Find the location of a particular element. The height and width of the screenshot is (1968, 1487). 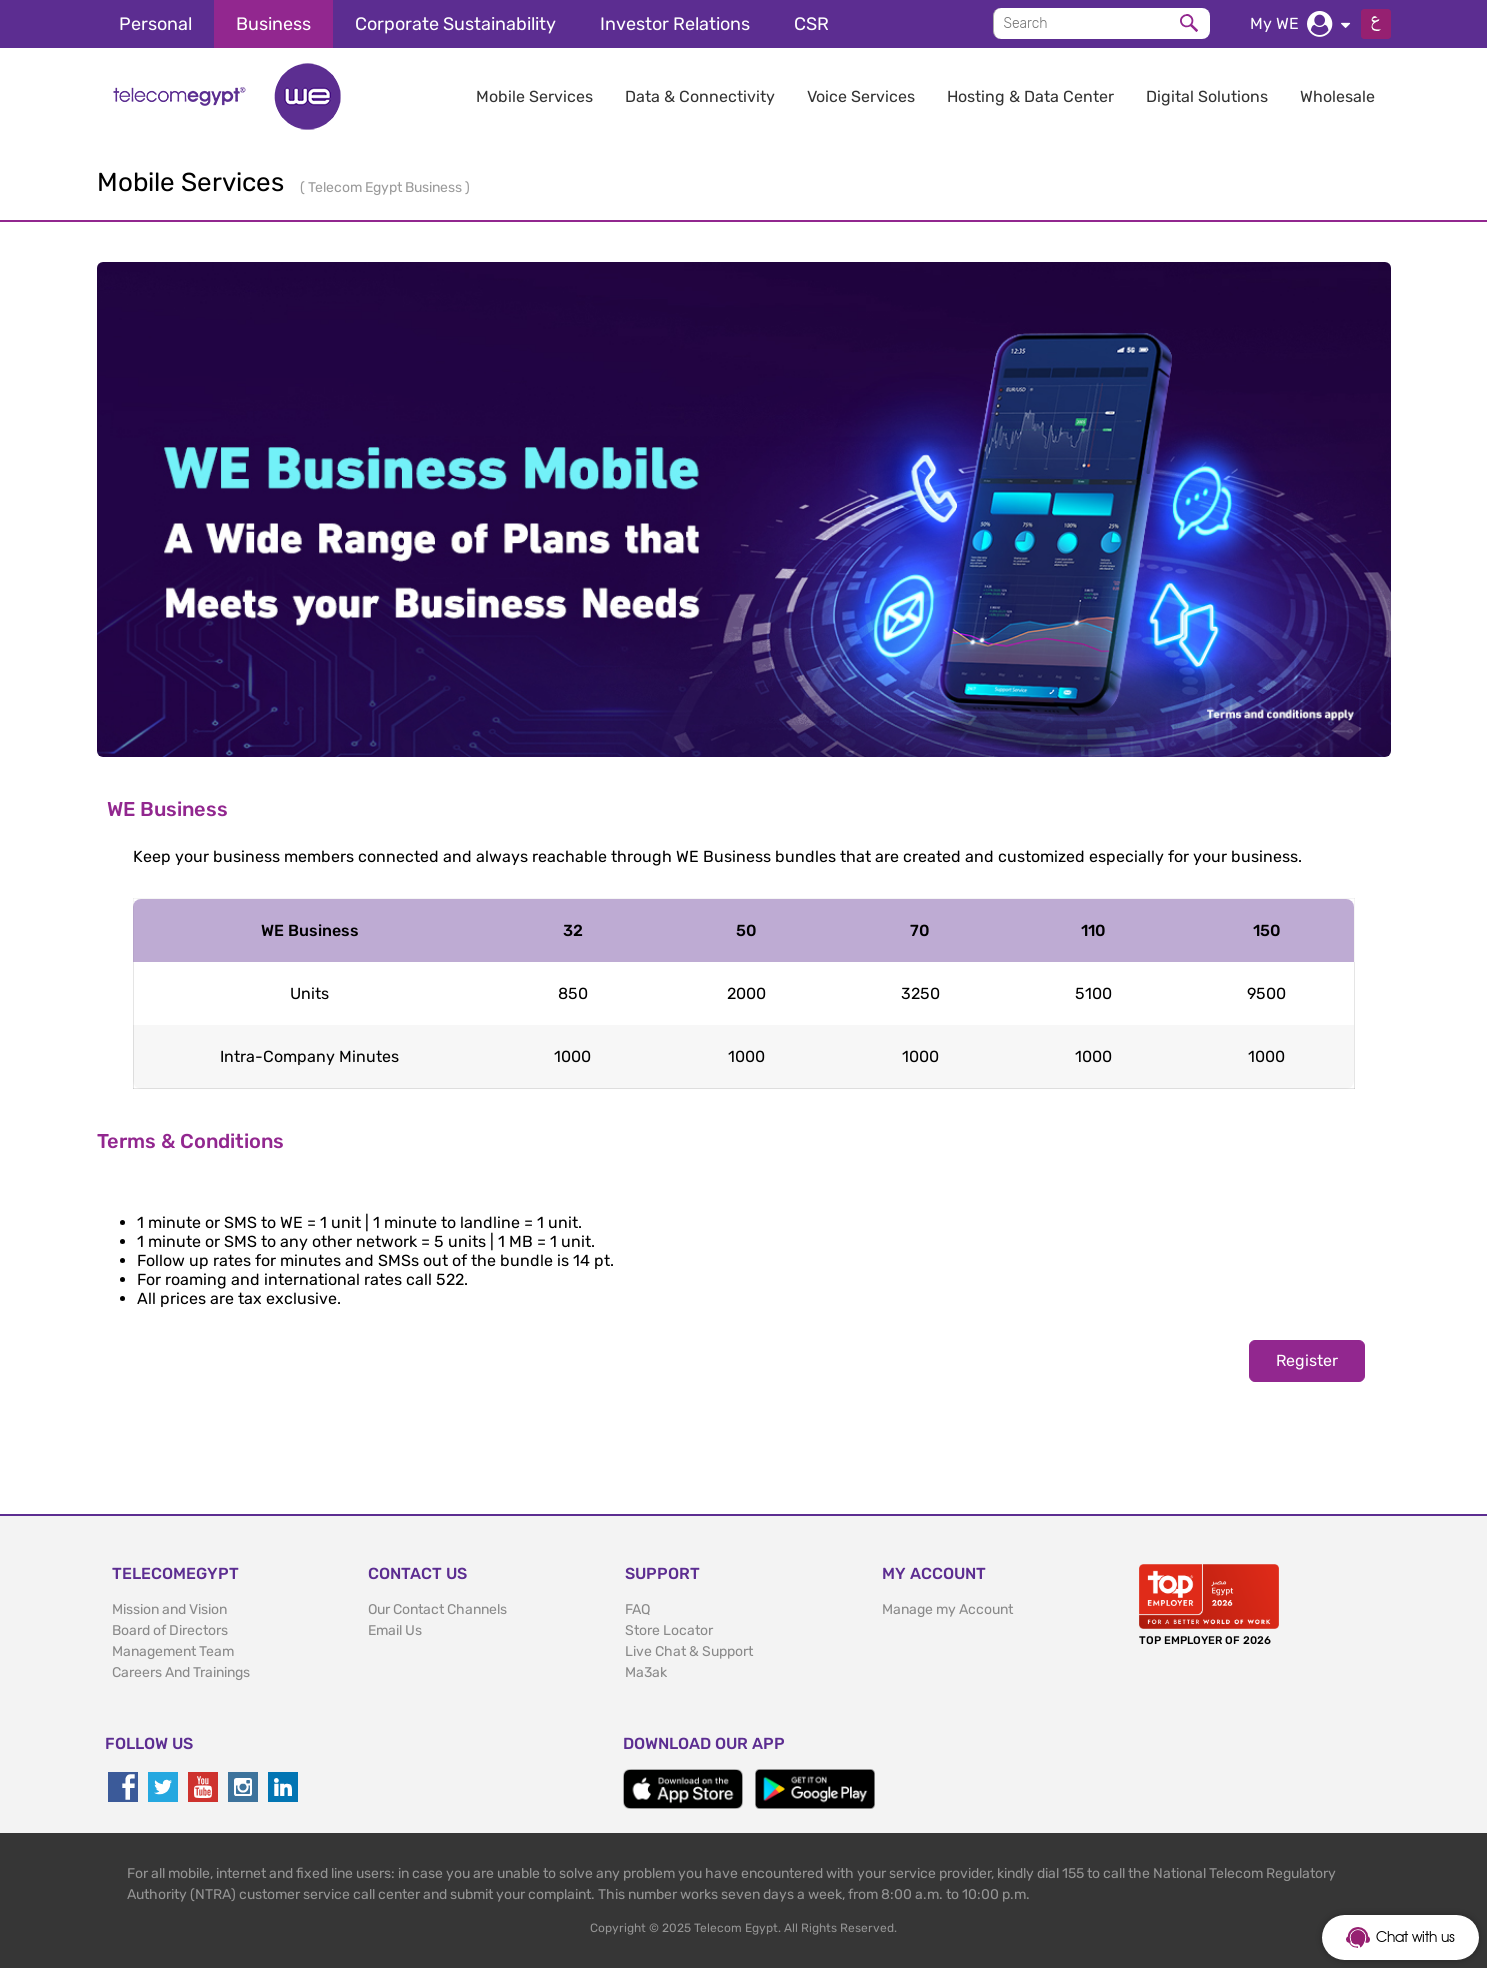

Careers And Trainings is located at coordinates (181, 1672).